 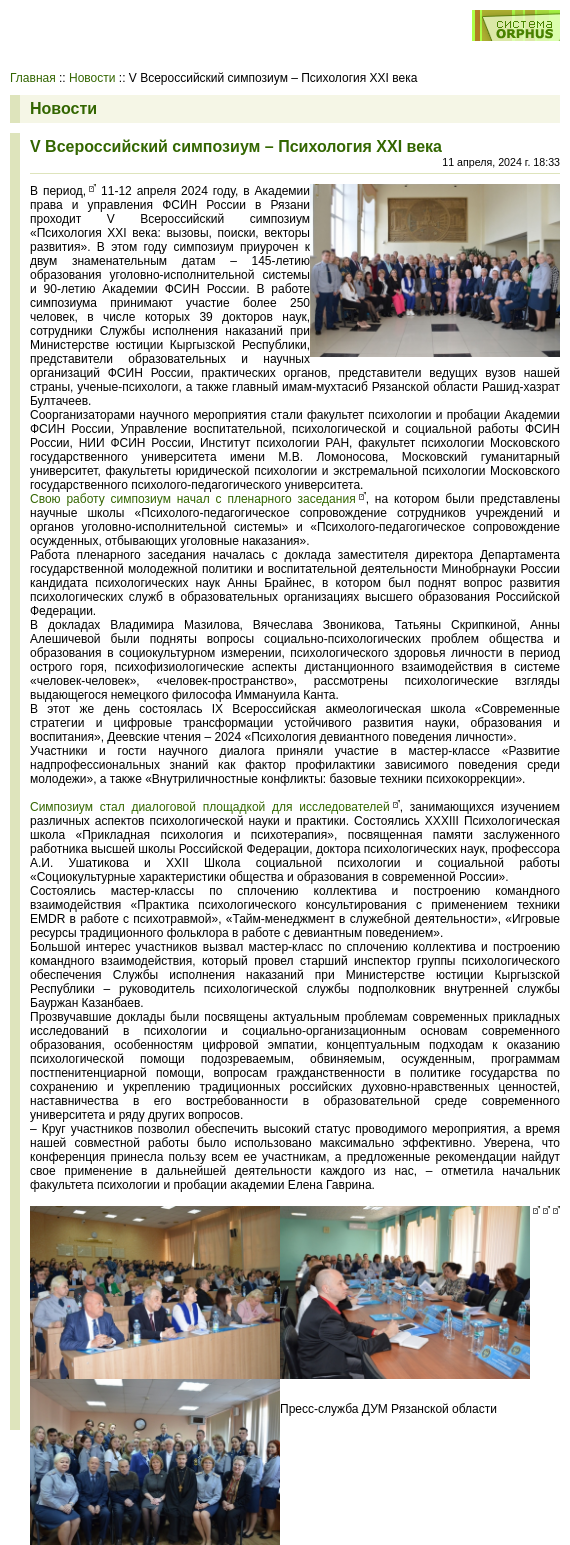 I want to click on Главная, so click(x=33, y=78).